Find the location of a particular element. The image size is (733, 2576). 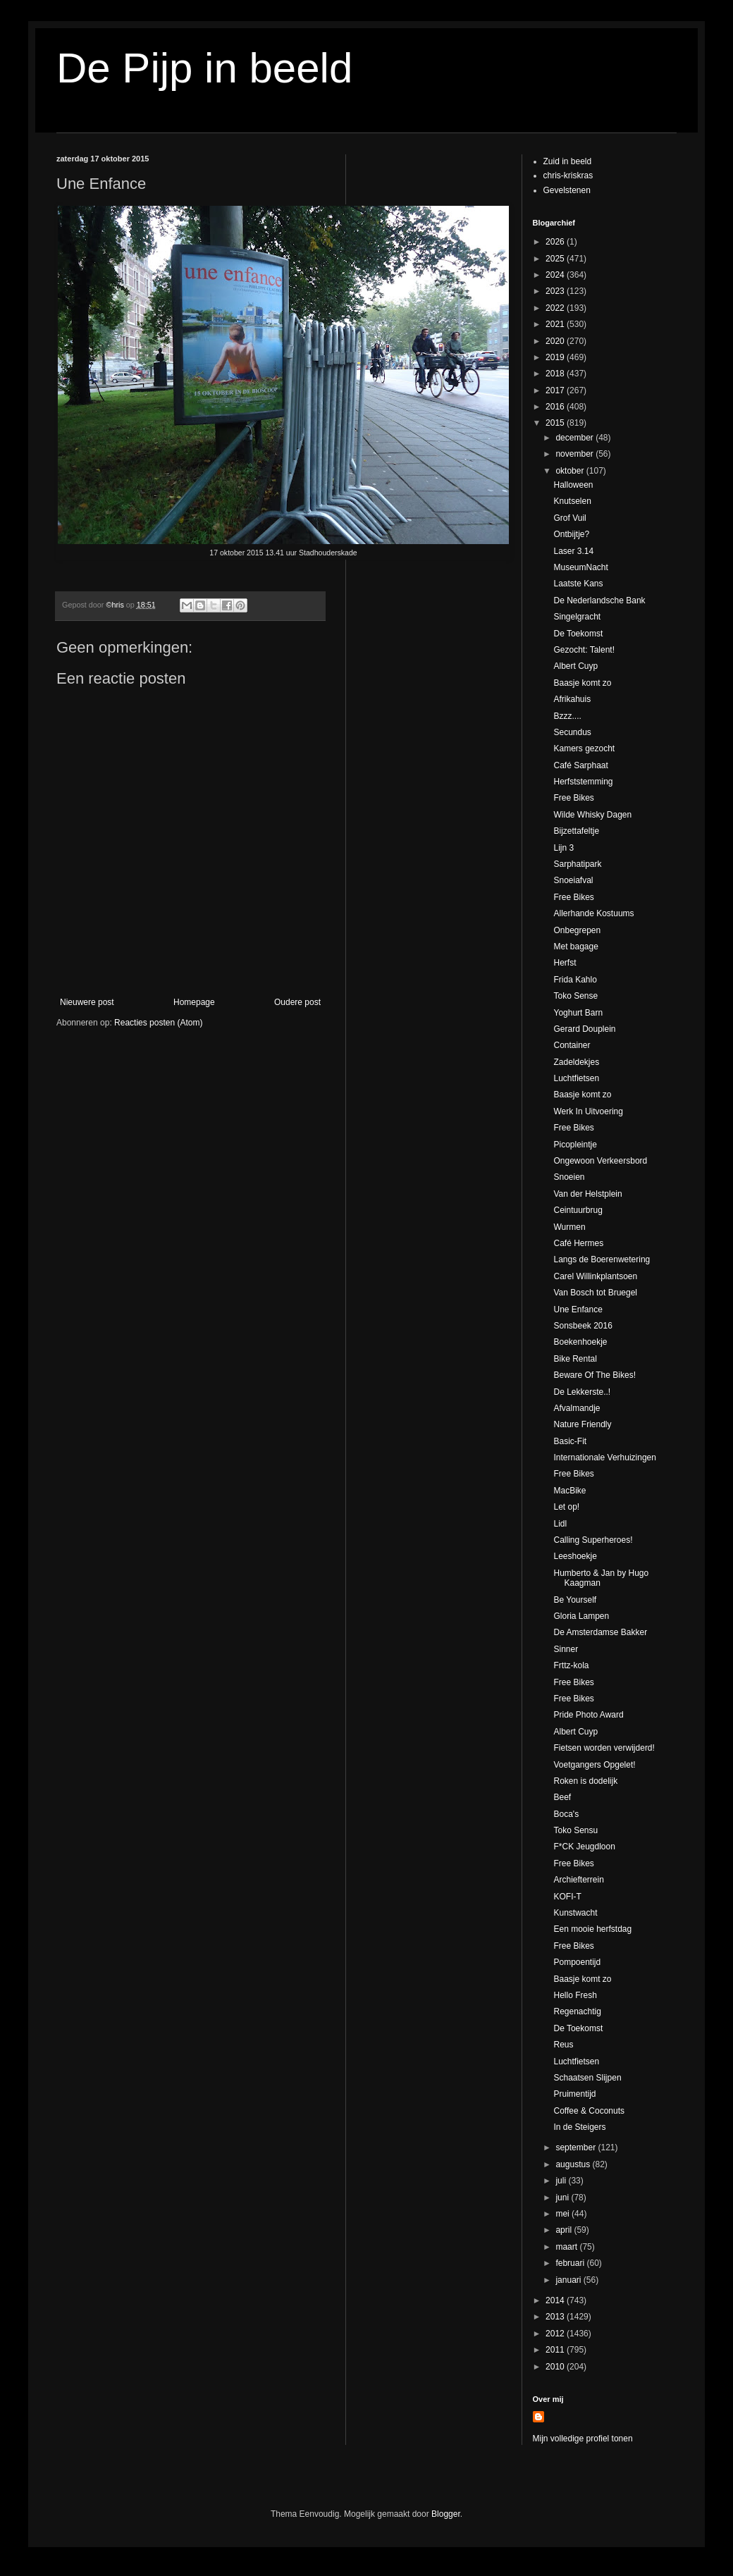

Reus is located at coordinates (563, 2045).